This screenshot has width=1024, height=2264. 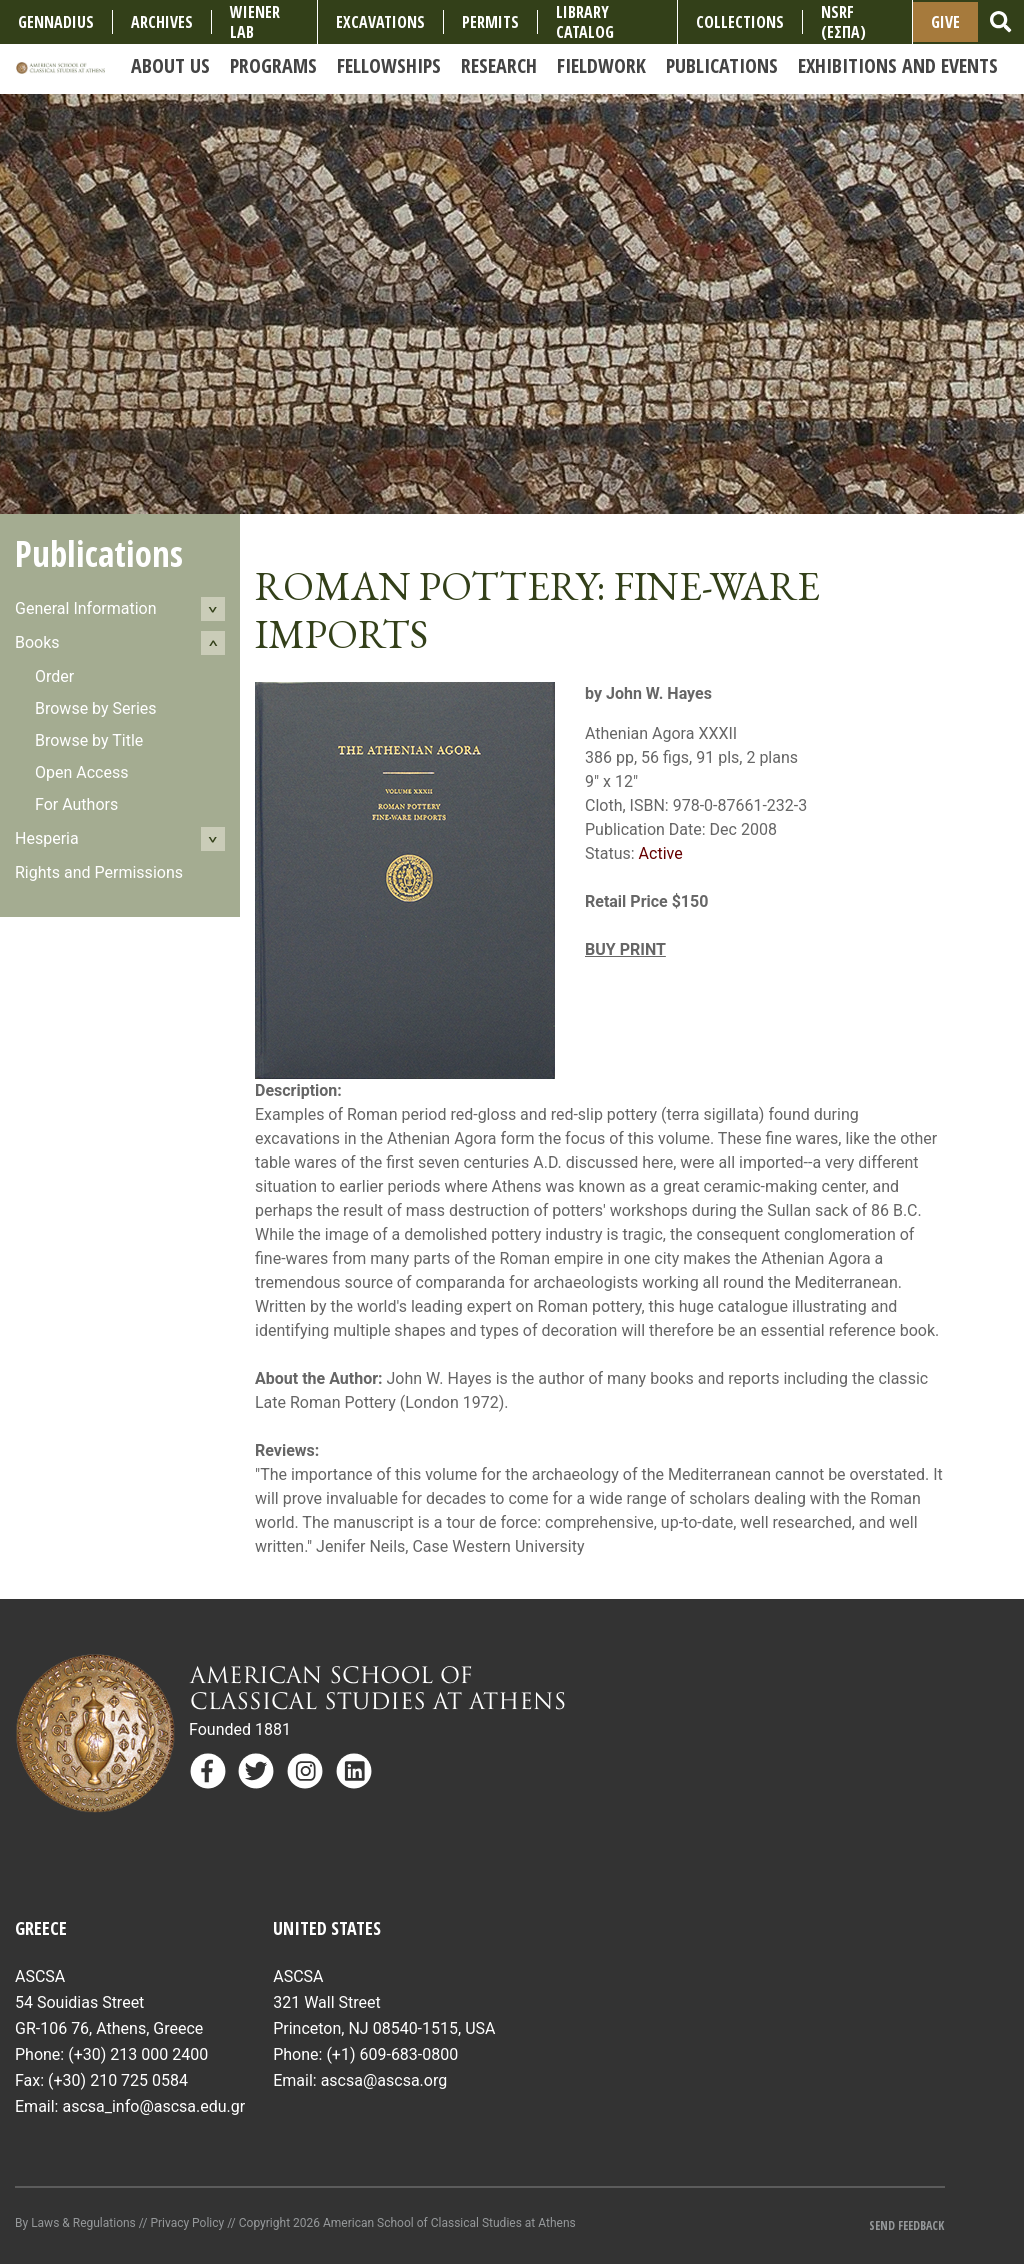 What do you see at coordinates (81, 772) in the screenshot?
I see `Open Access` at bounding box center [81, 772].